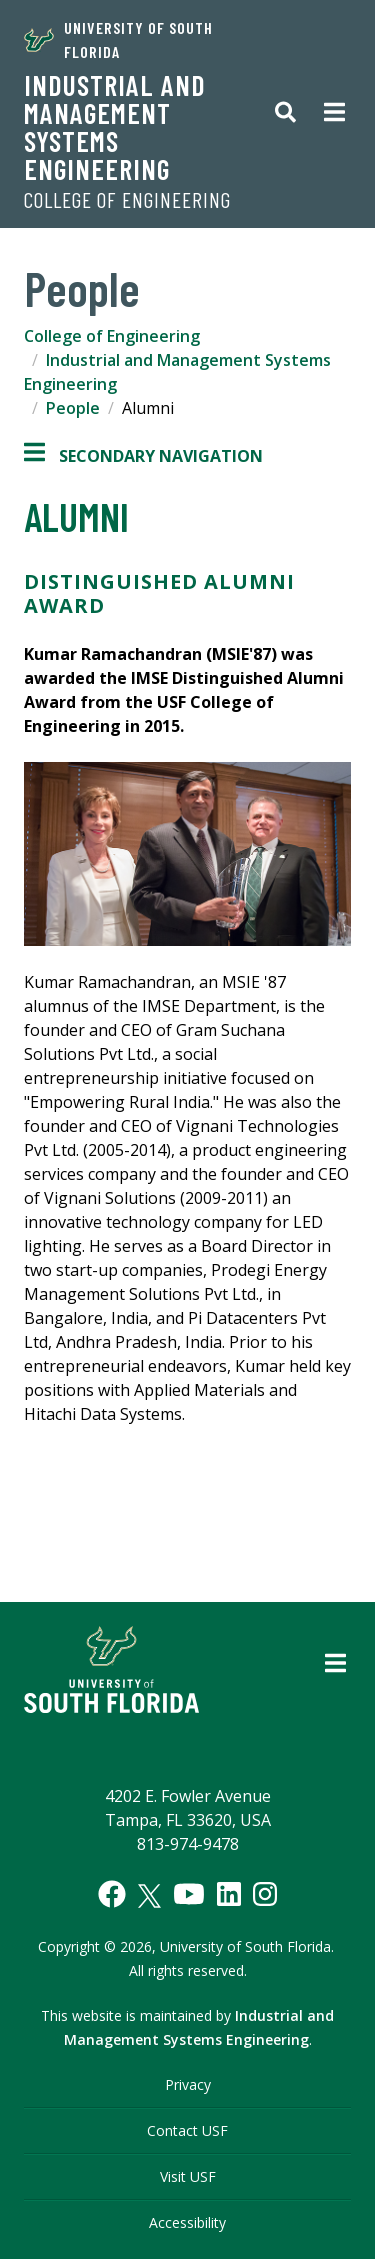  Describe the element at coordinates (143, 456) in the screenshot. I see `Secondary Navigation` at that location.